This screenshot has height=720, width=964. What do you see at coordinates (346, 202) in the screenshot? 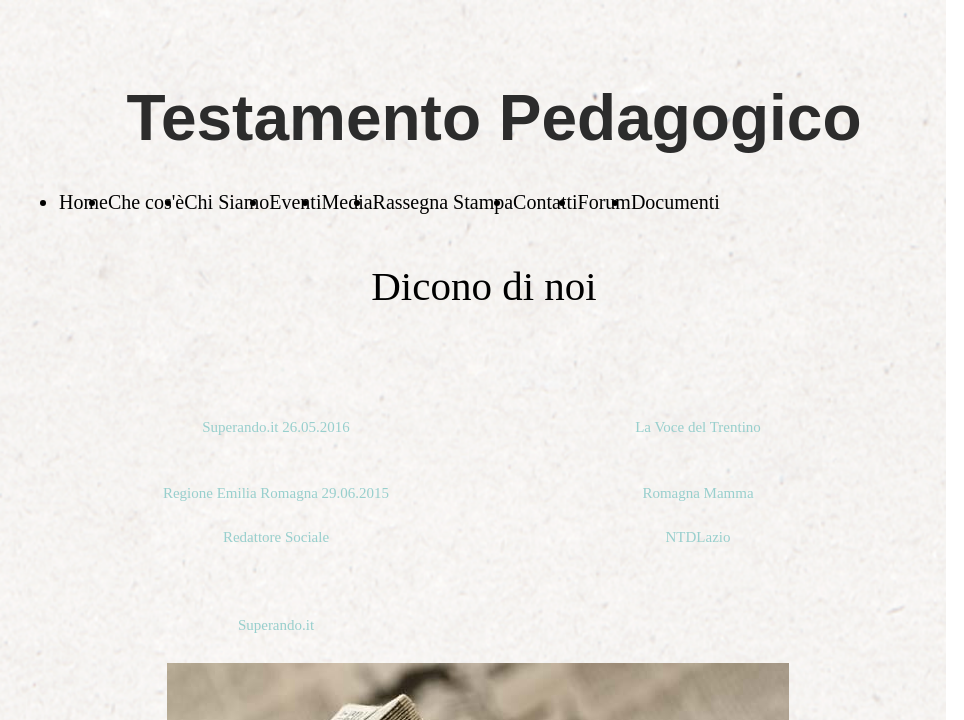
I see `Media` at bounding box center [346, 202].